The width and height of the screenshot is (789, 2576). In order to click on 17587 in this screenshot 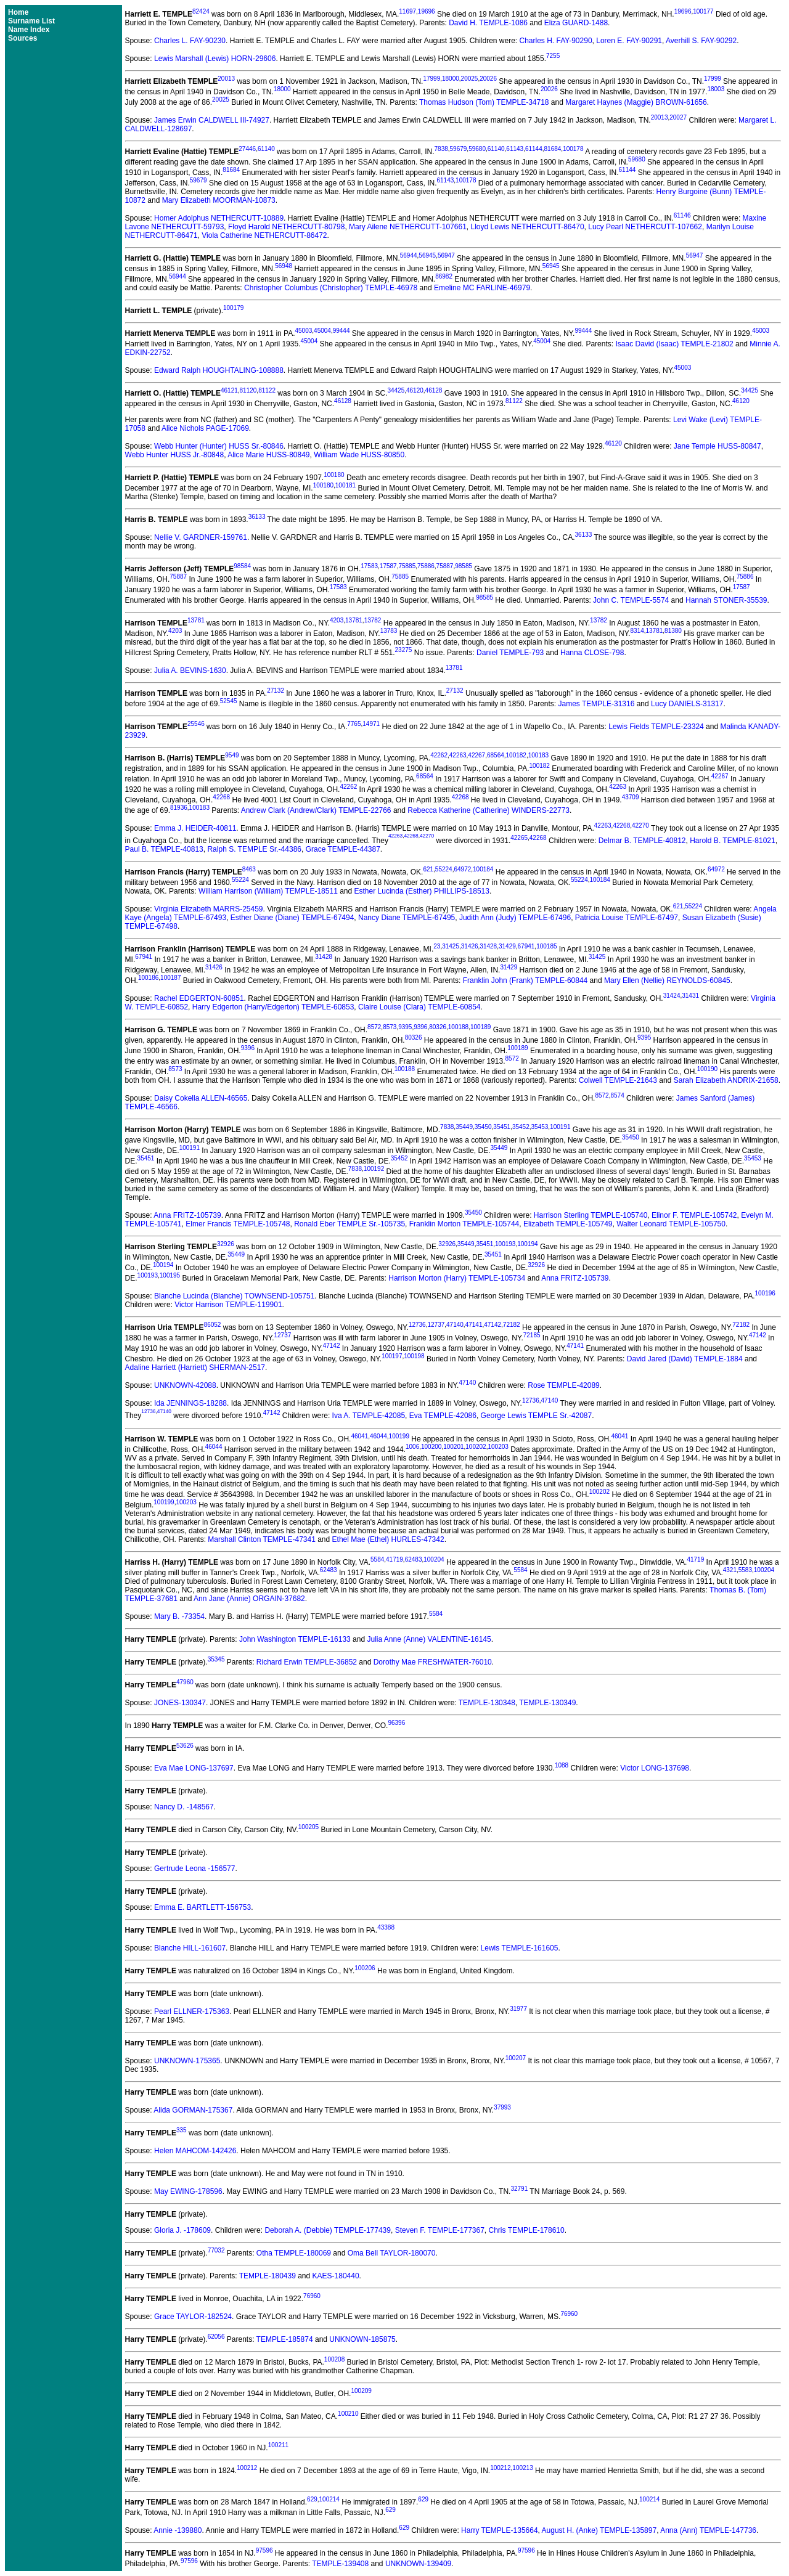, I will do `click(388, 566)`.